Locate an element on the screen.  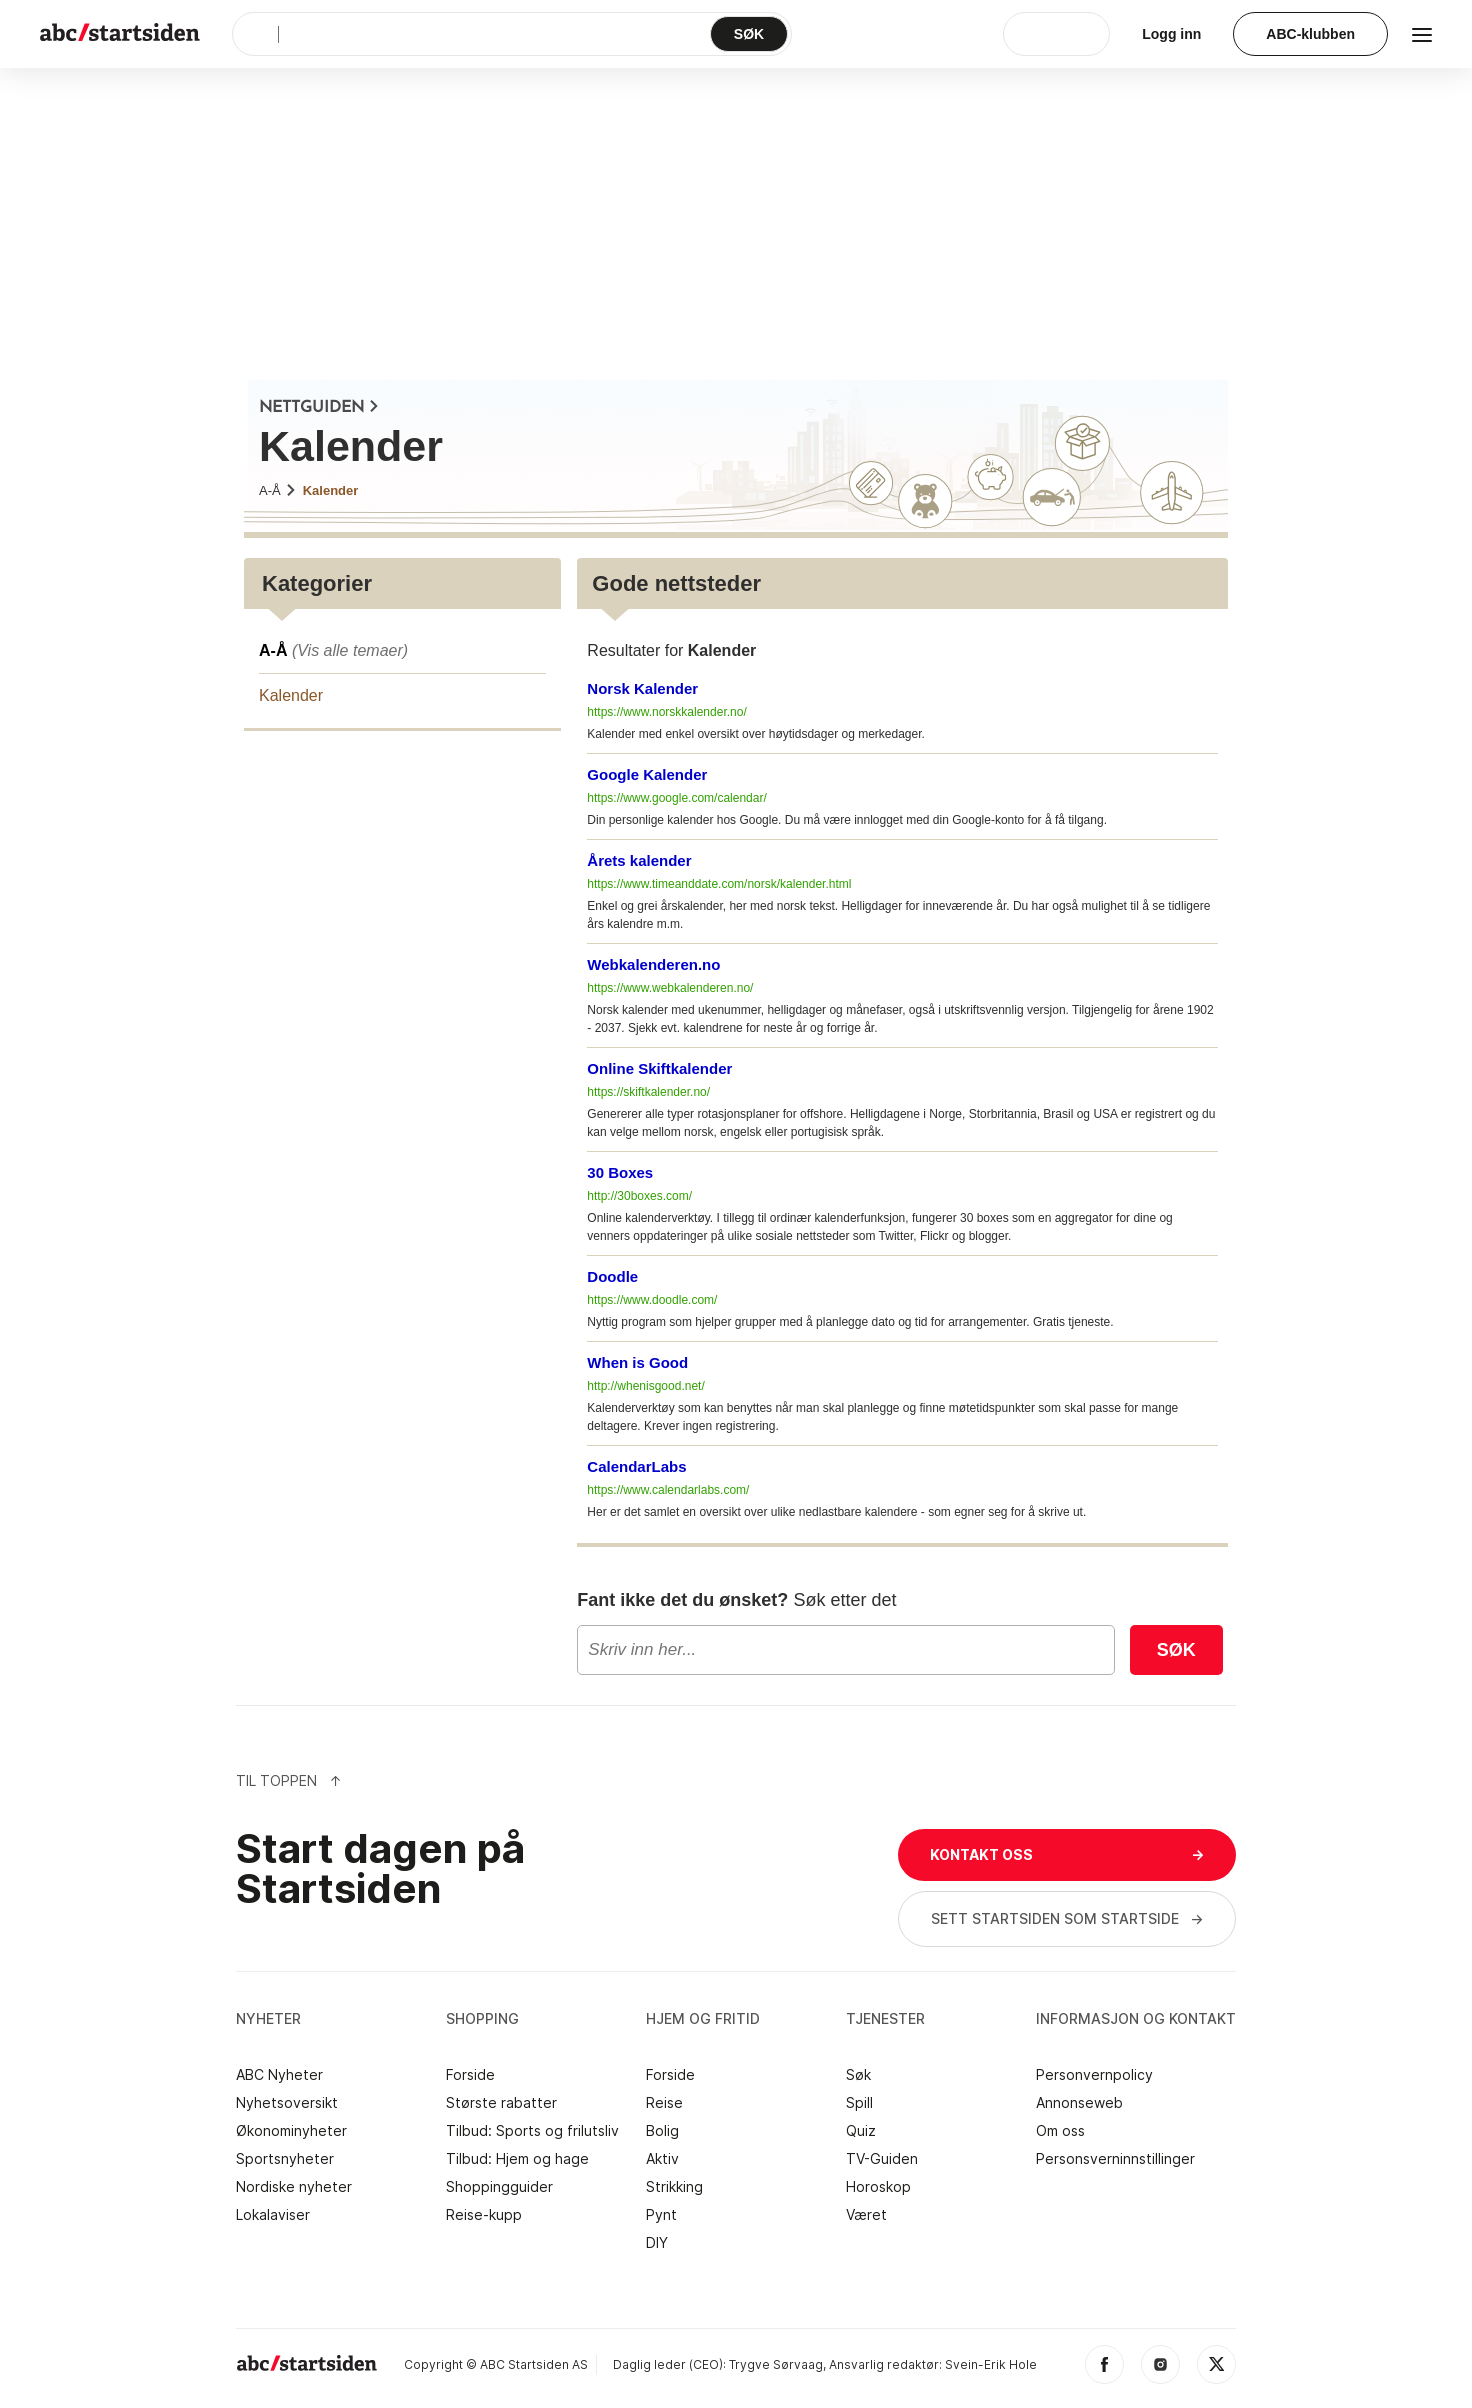
Reise is located at coordinates (664, 2103).